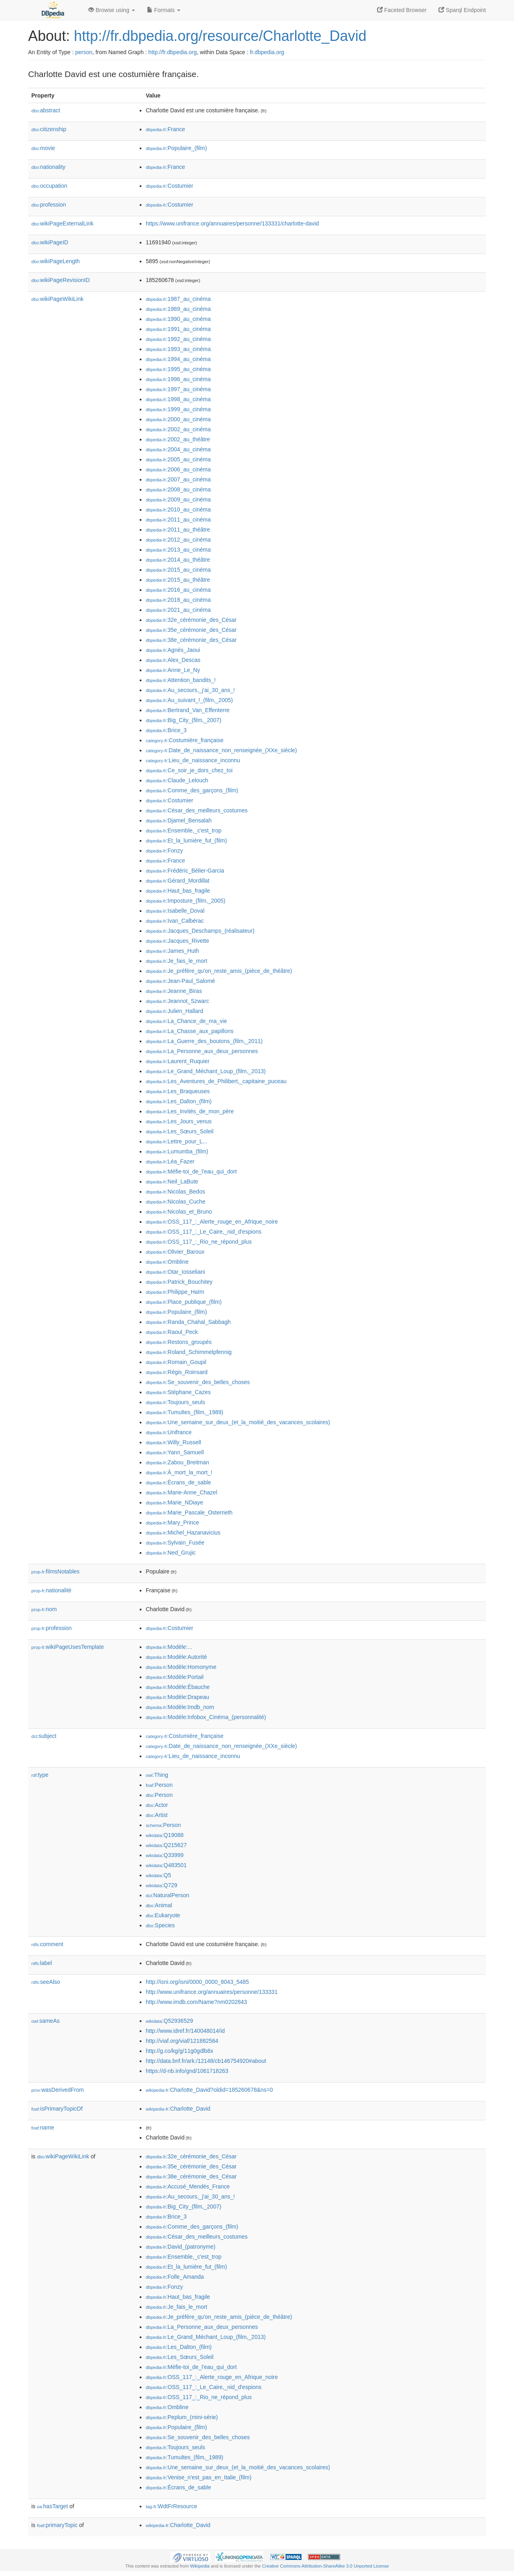 This screenshot has height=2576, width=514. What do you see at coordinates (232, 223) in the screenshot?
I see `https://www.unifrance.org/annuaires/personne/133331/charlotte-david` at bounding box center [232, 223].